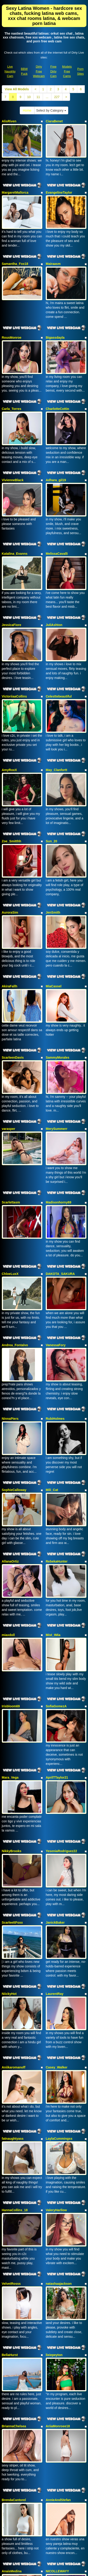 This screenshot has width=88, height=2576. Describe the element at coordinates (8, 1058) in the screenshot. I see `varasper` at that location.